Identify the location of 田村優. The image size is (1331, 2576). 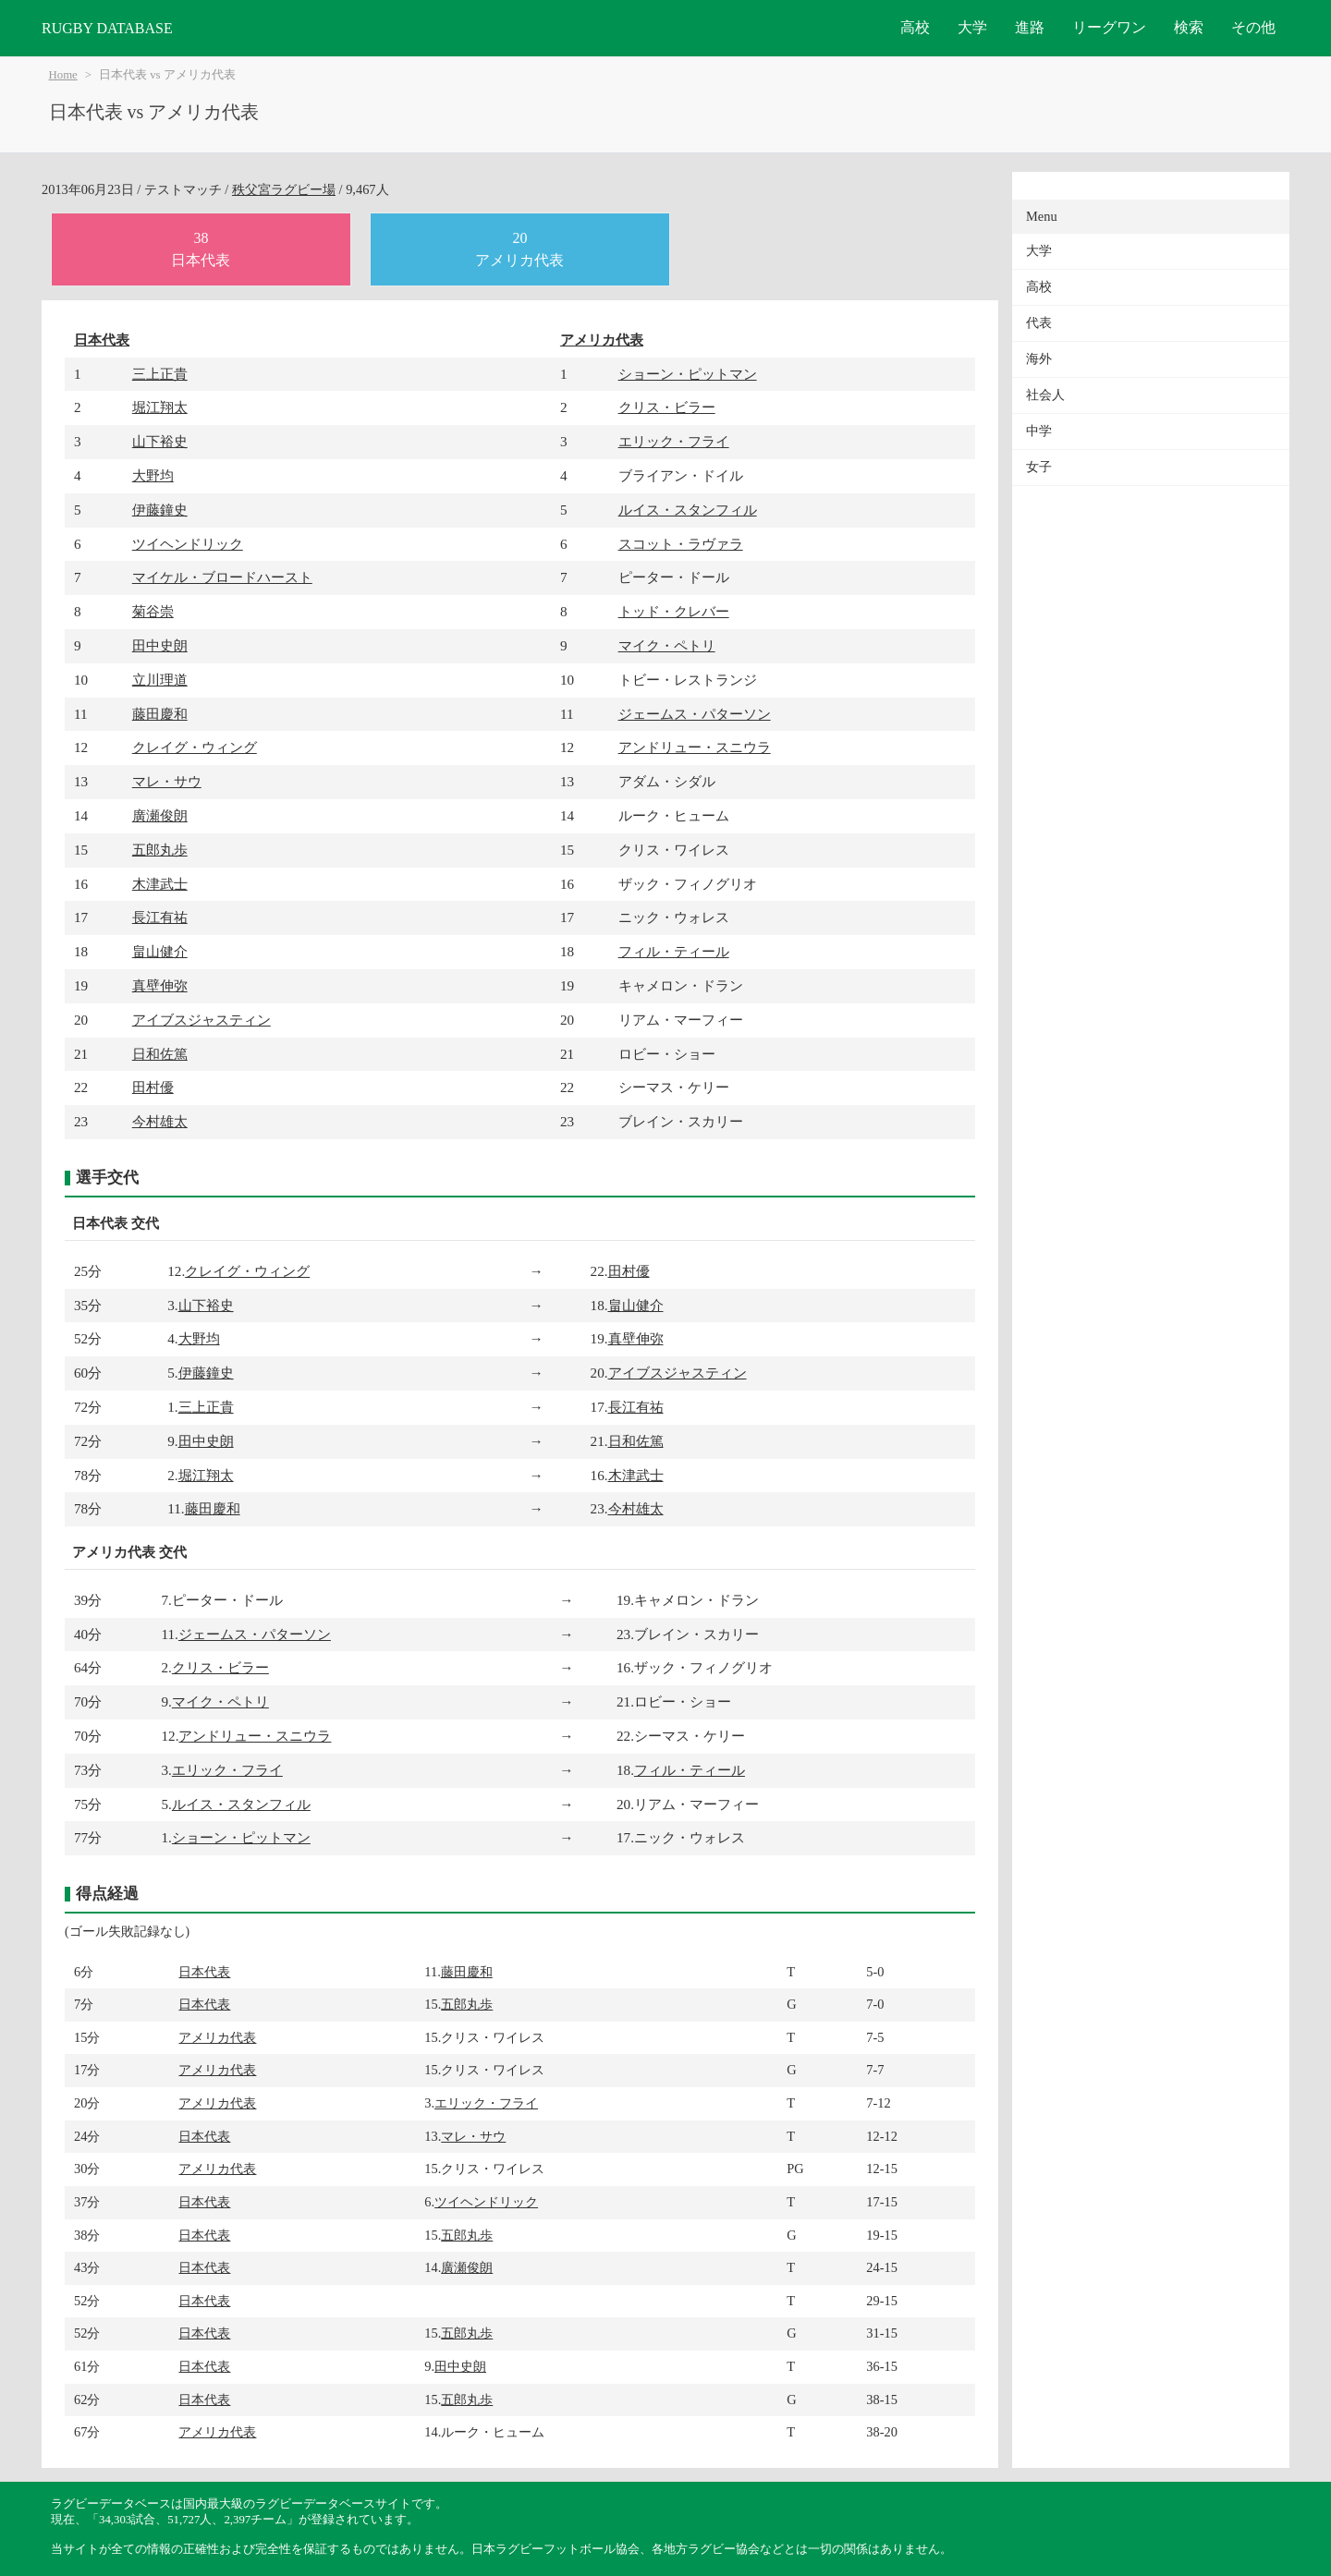
(153, 1087).